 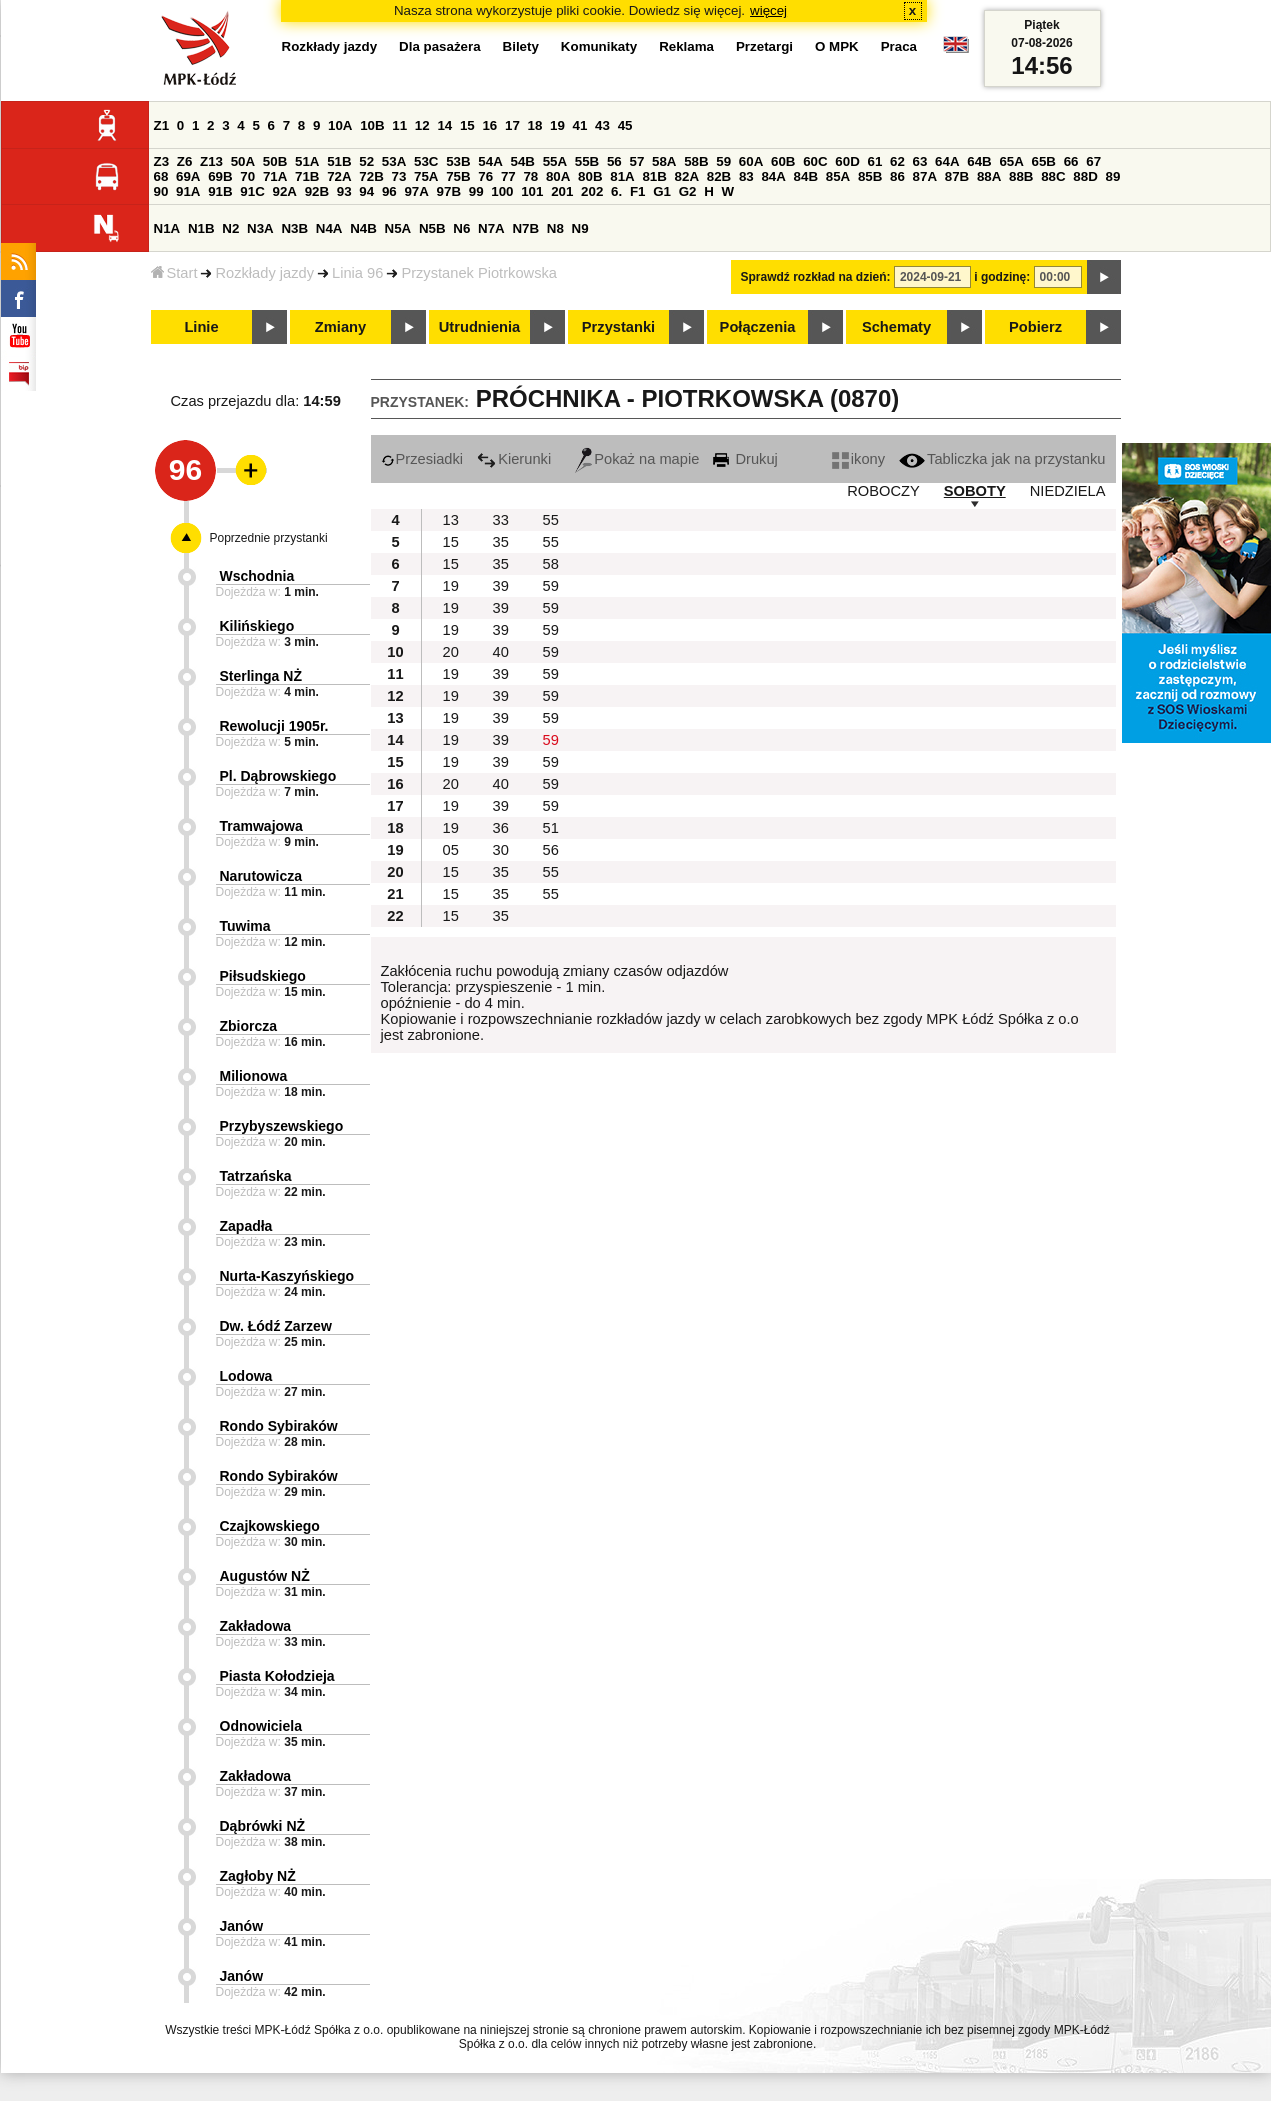 What do you see at coordinates (440, 46) in the screenshot?
I see `Dla pasażera` at bounding box center [440, 46].